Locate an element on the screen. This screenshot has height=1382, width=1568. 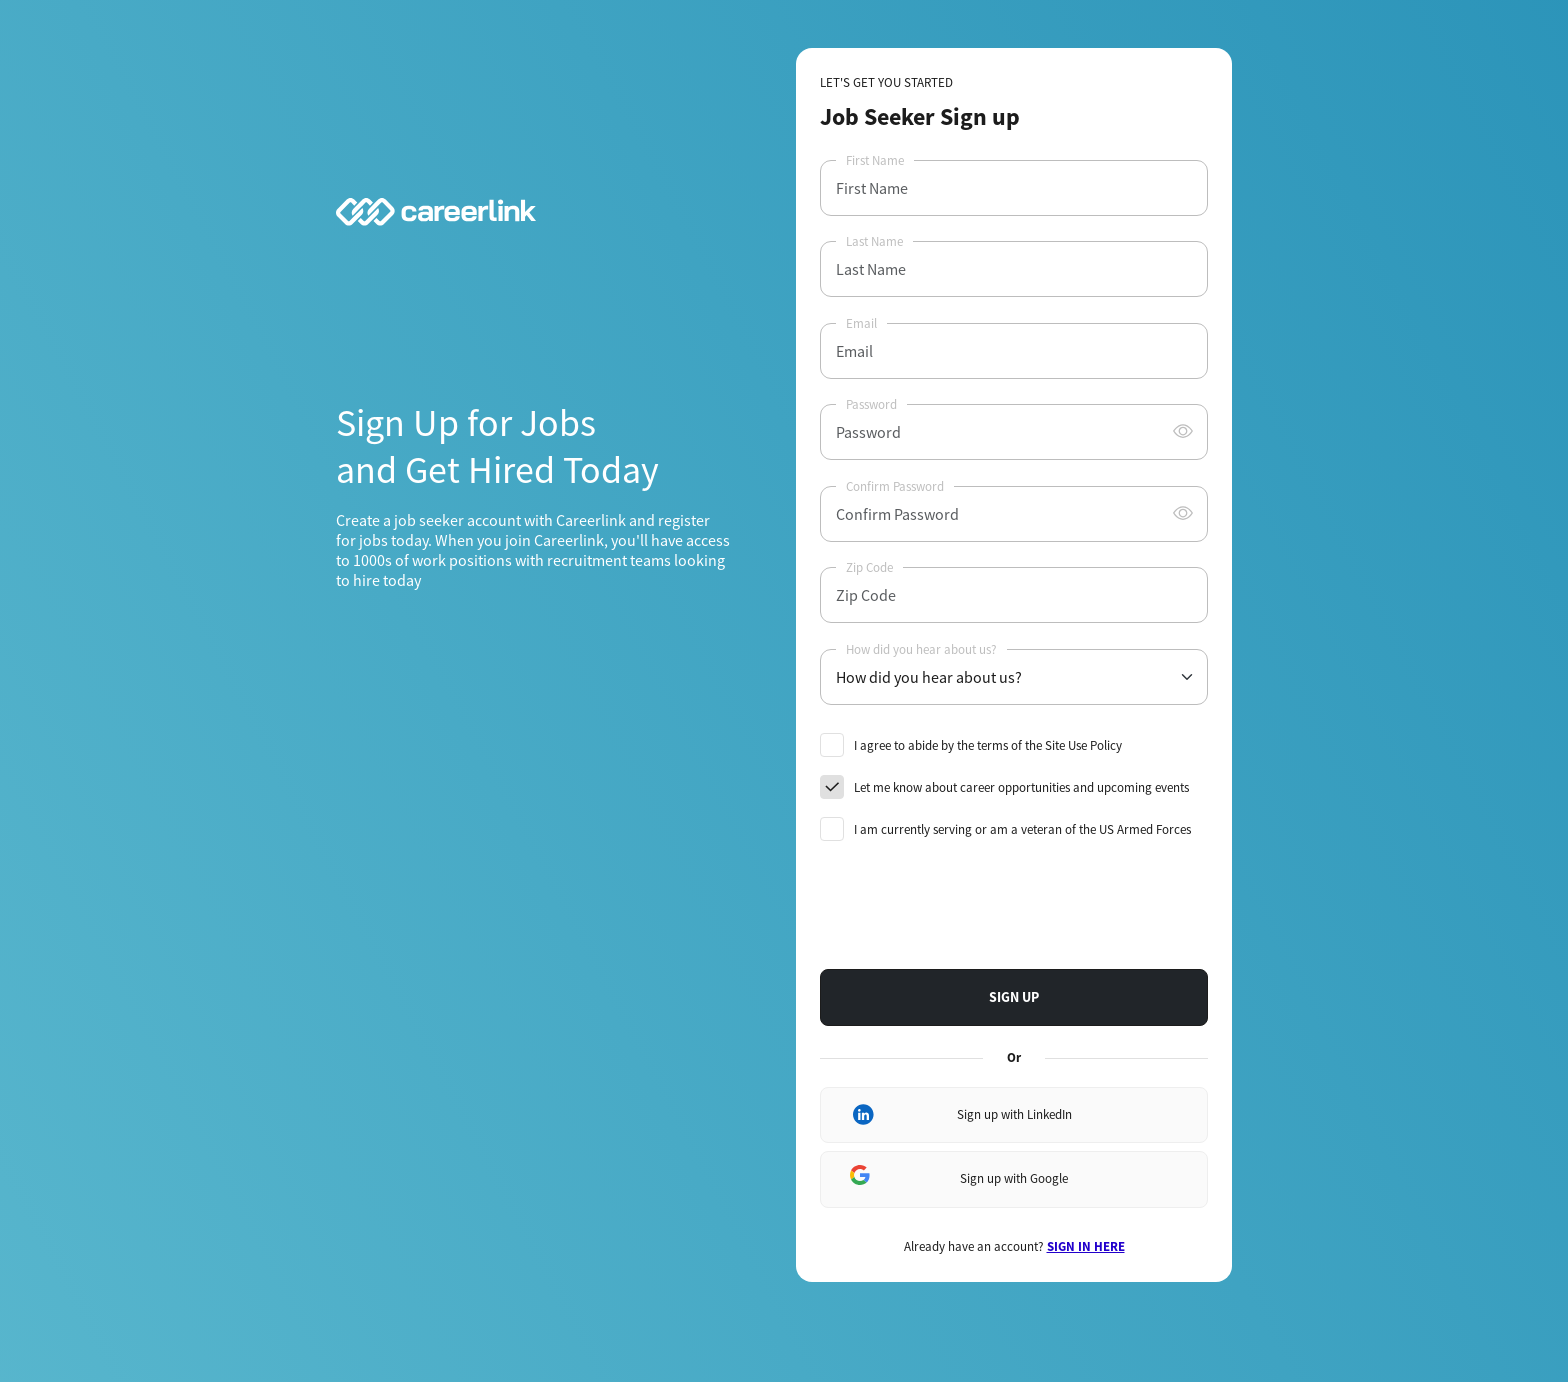
Sign up with LinkedIn is located at coordinates (1014, 1114).